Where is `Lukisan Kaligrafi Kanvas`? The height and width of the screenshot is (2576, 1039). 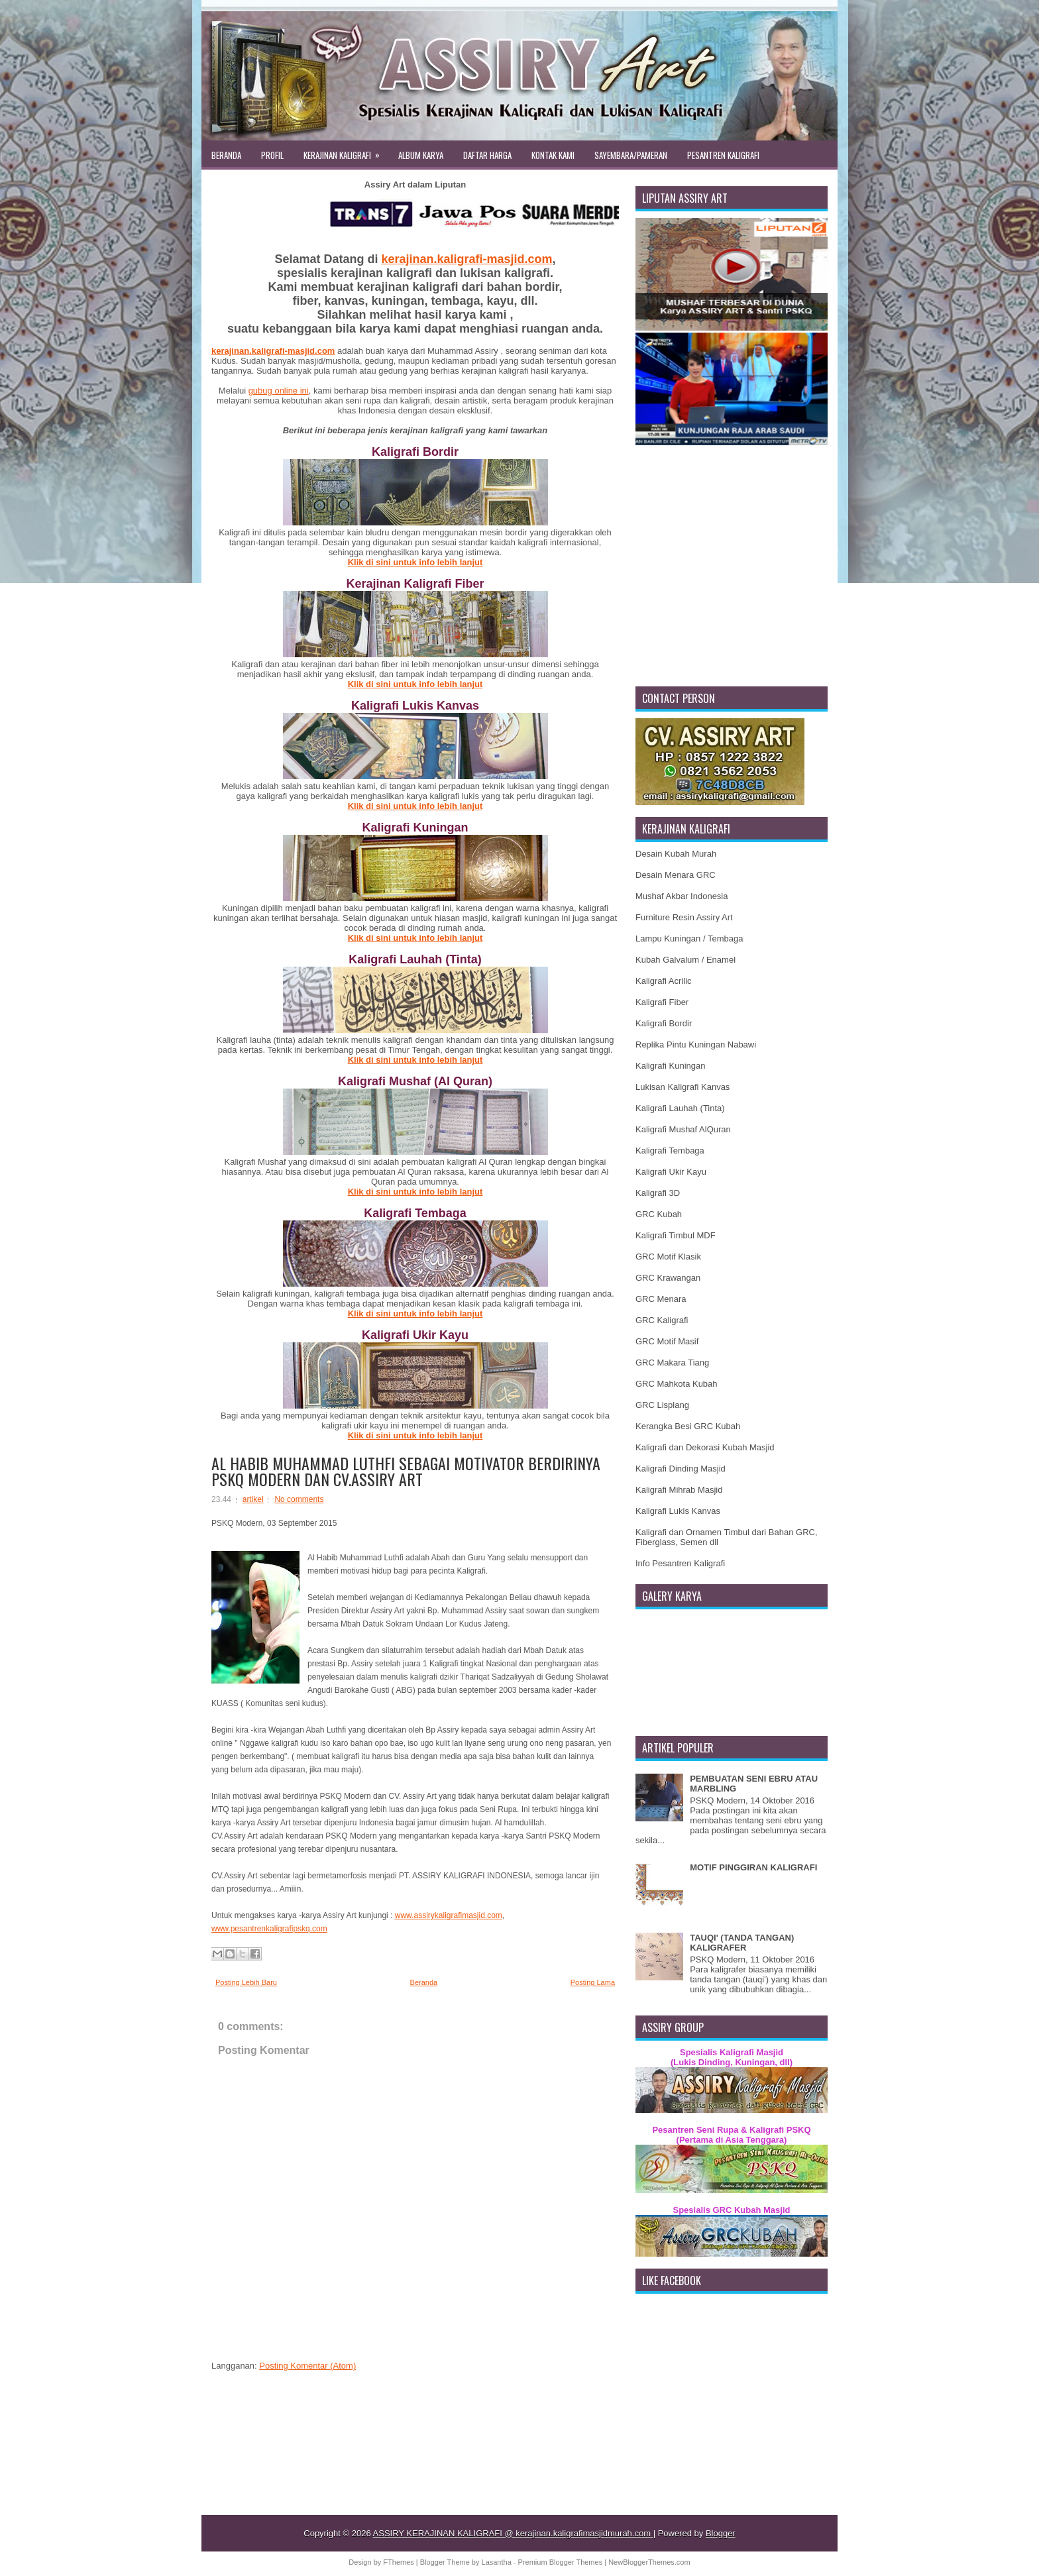
Lukisan Kaligrafi Kanvas is located at coordinates (682, 1087).